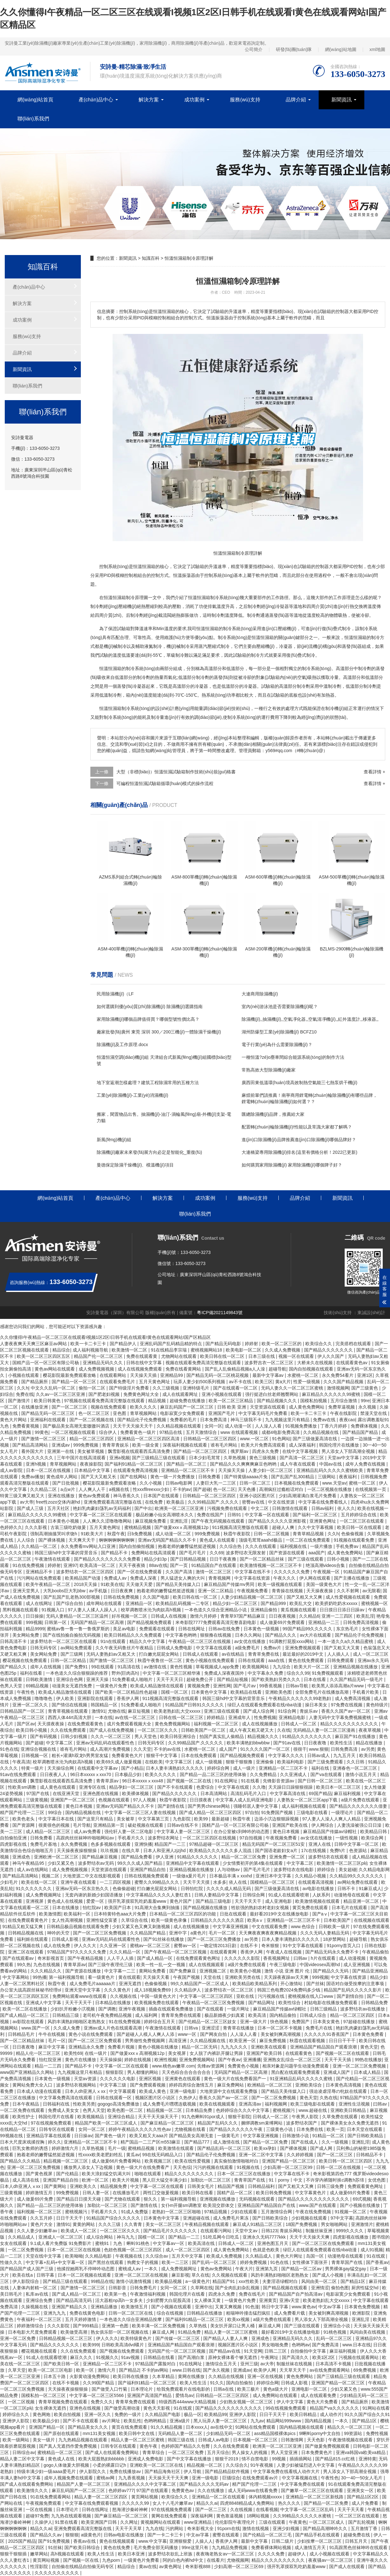 The width and height of the screenshot is (390, 2576). What do you see at coordinates (161, 2192) in the screenshot?
I see `两性囗交做爰视频` at bounding box center [161, 2192].